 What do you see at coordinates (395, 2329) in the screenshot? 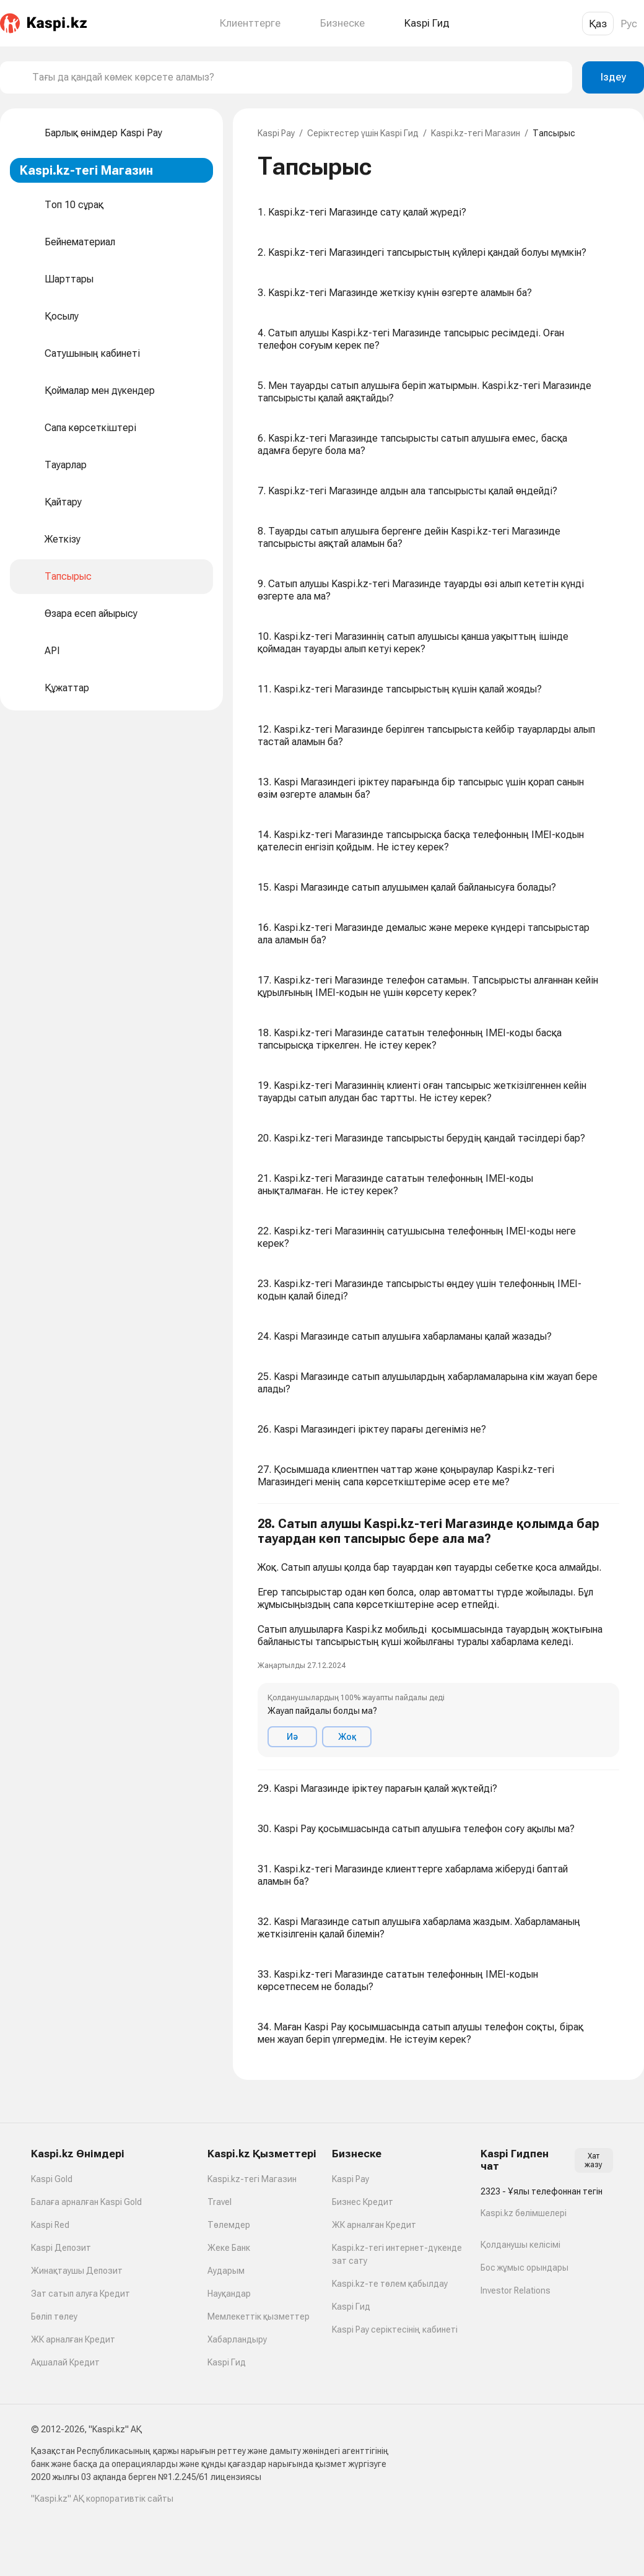
I see `Kaspi Pay серіктесінің кабинеті` at bounding box center [395, 2329].